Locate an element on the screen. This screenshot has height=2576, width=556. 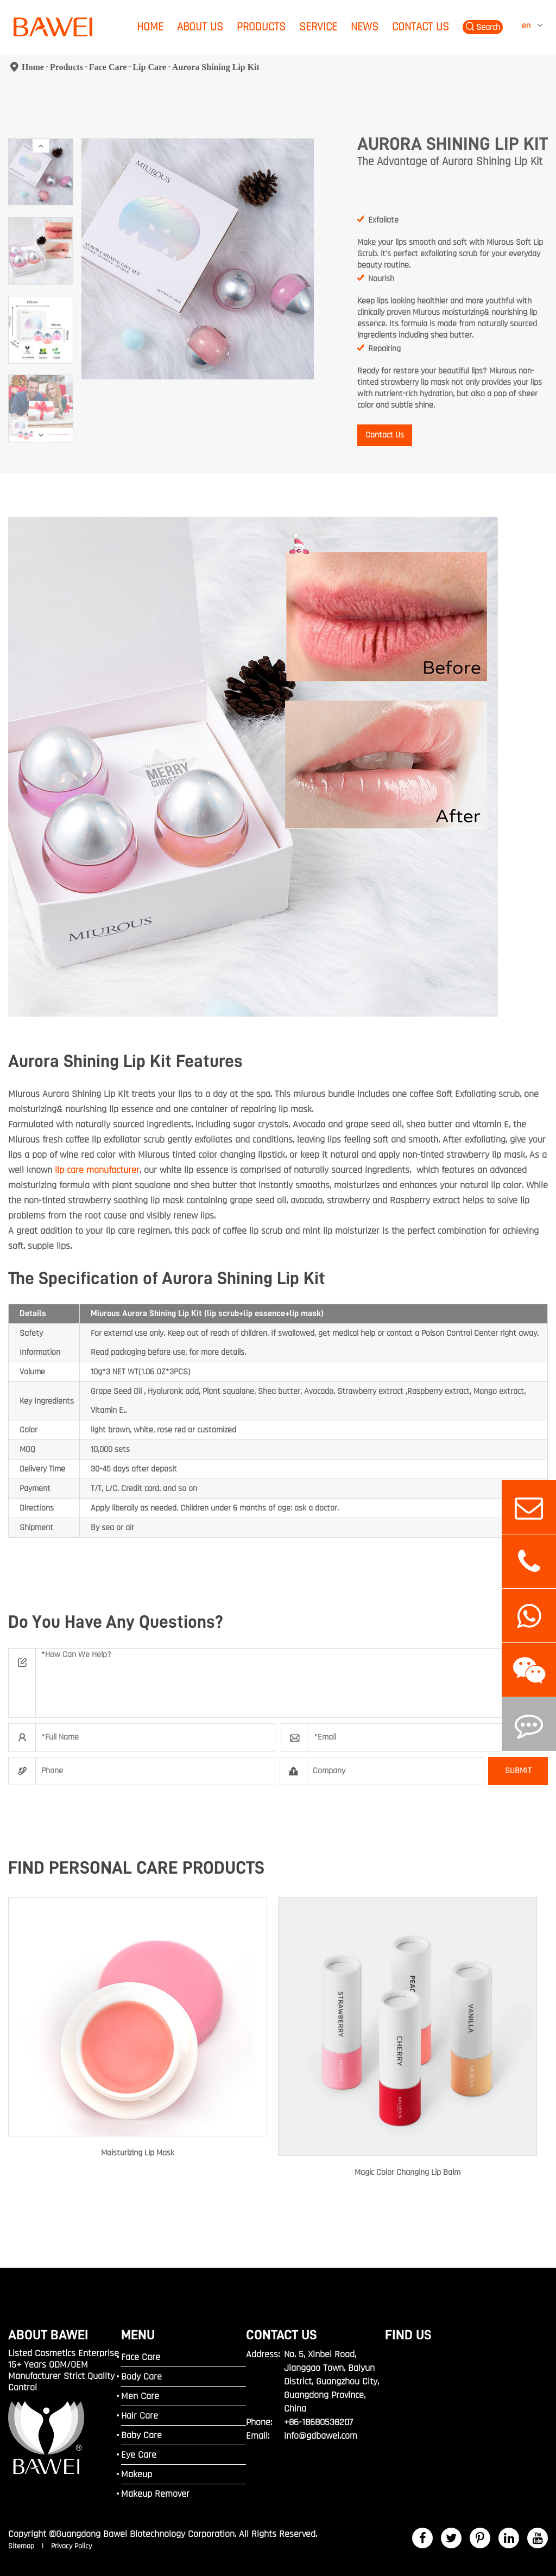
Baby Care is located at coordinates (141, 2435).